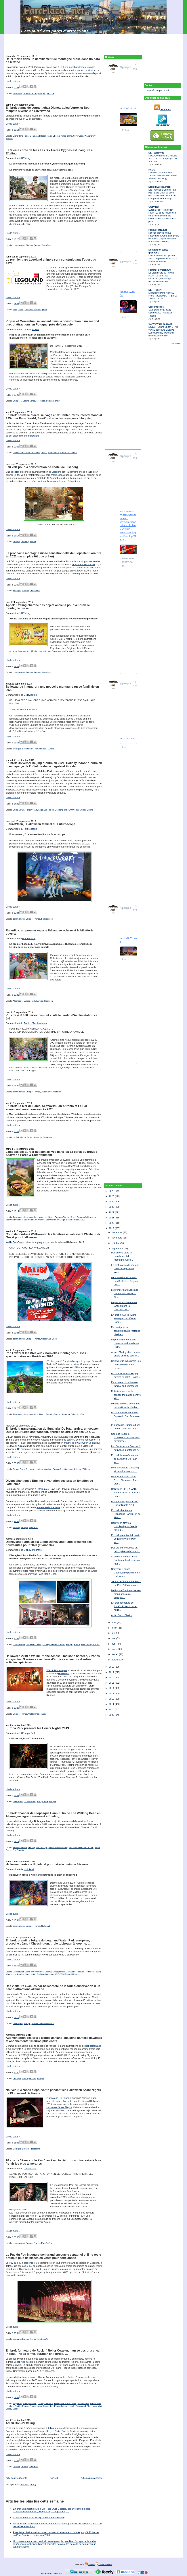 Image resolution: width=187 pixels, height=2576 pixels. What do you see at coordinates (18, 810) in the screenshot?
I see `Europa Park` at bounding box center [18, 810].